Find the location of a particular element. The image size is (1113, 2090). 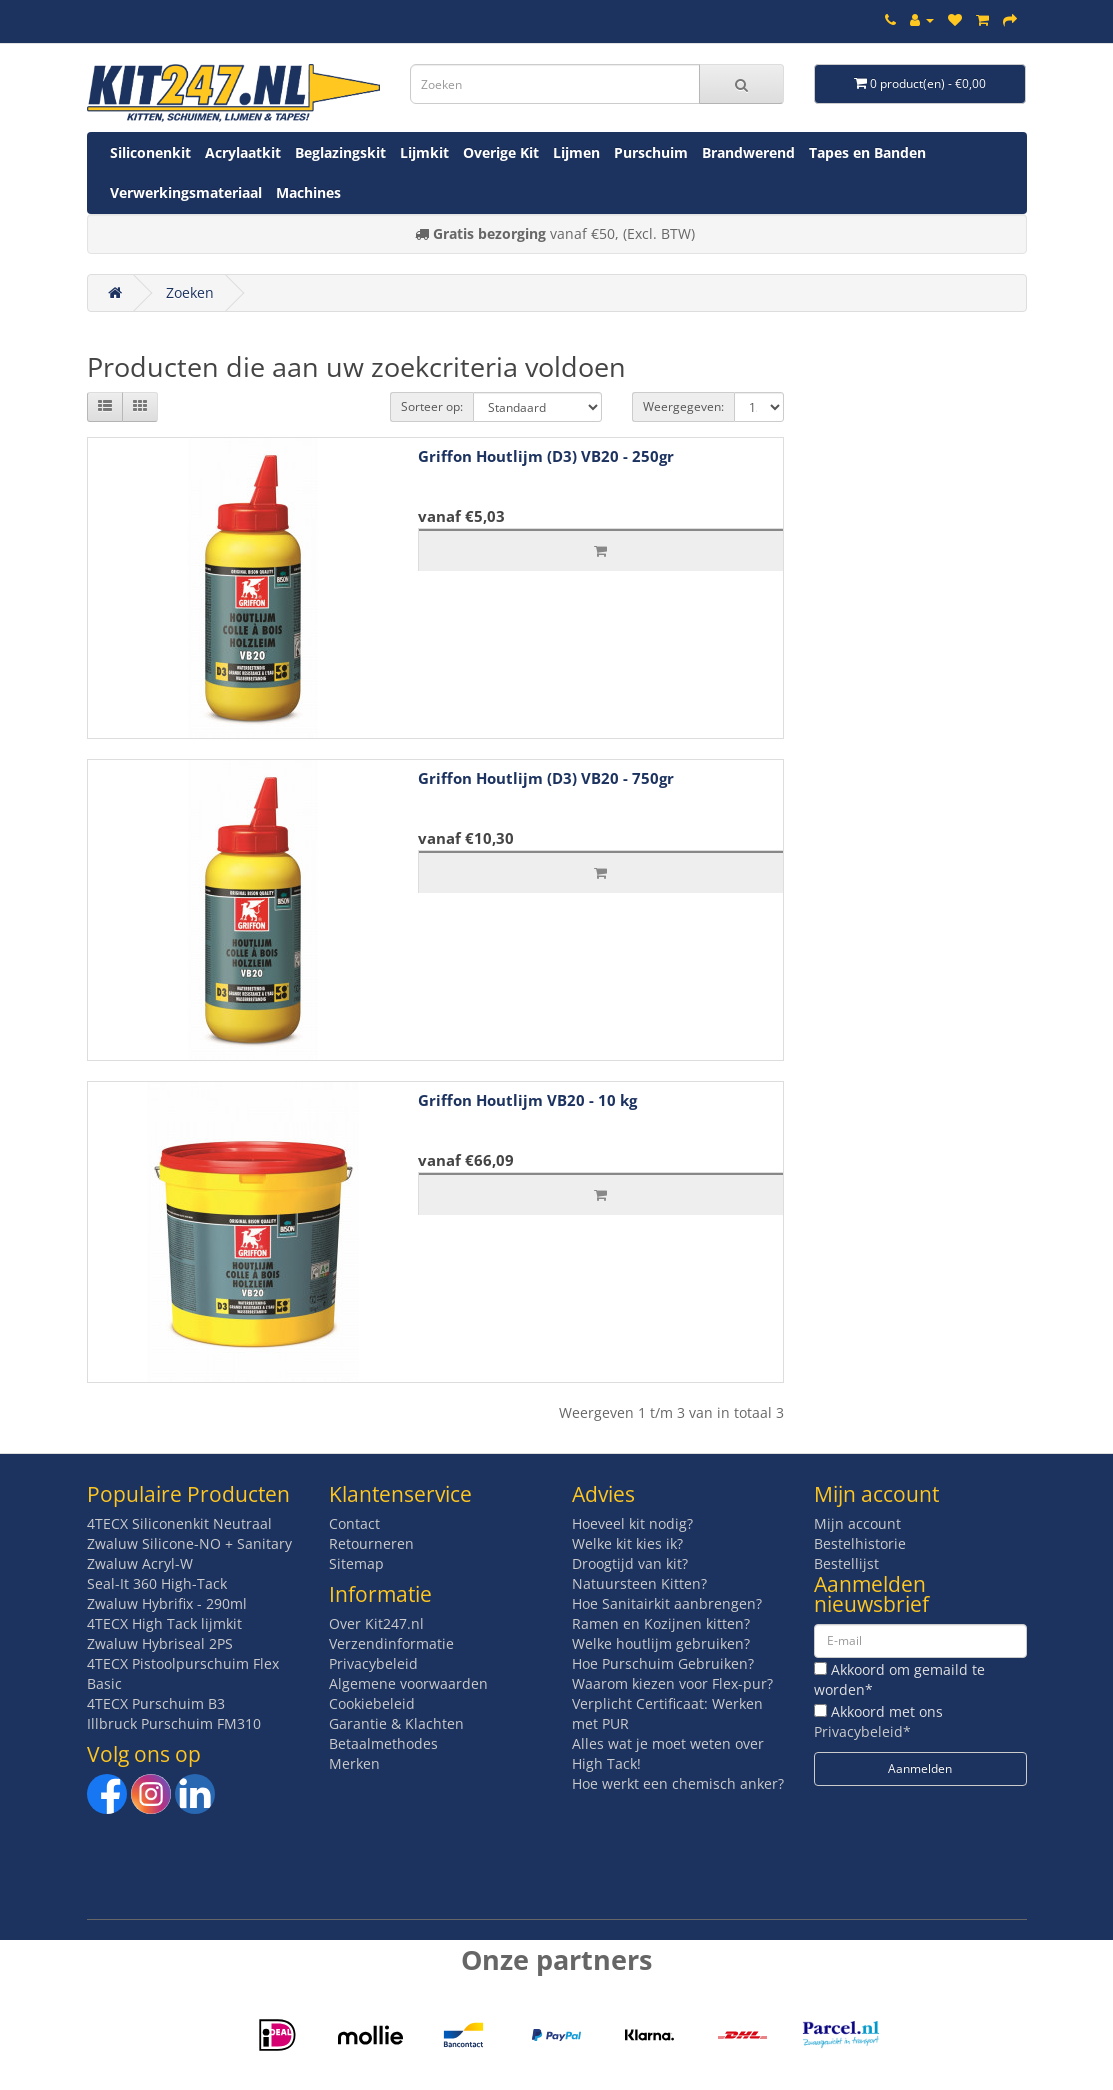

Overige Kit is located at coordinates (501, 152).